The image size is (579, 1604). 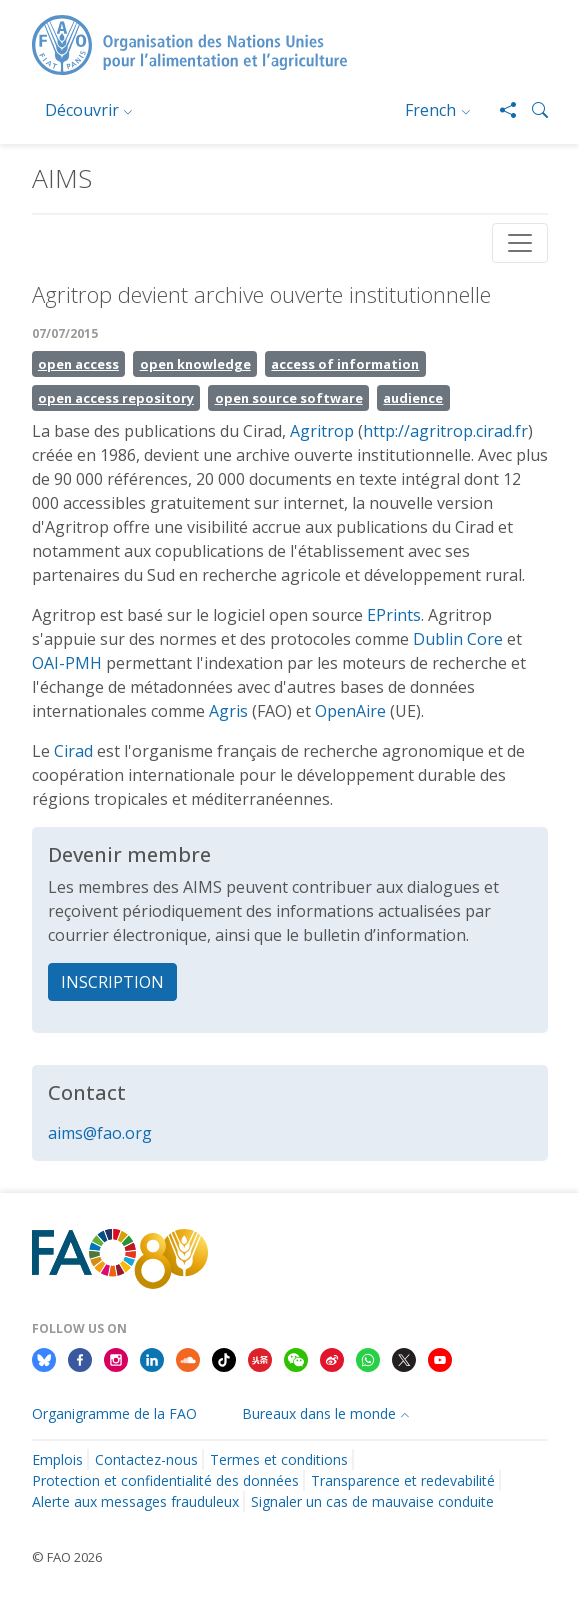 What do you see at coordinates (228, 711) in the screenshot?
I see `Agris` at bounding box center [228, 711].